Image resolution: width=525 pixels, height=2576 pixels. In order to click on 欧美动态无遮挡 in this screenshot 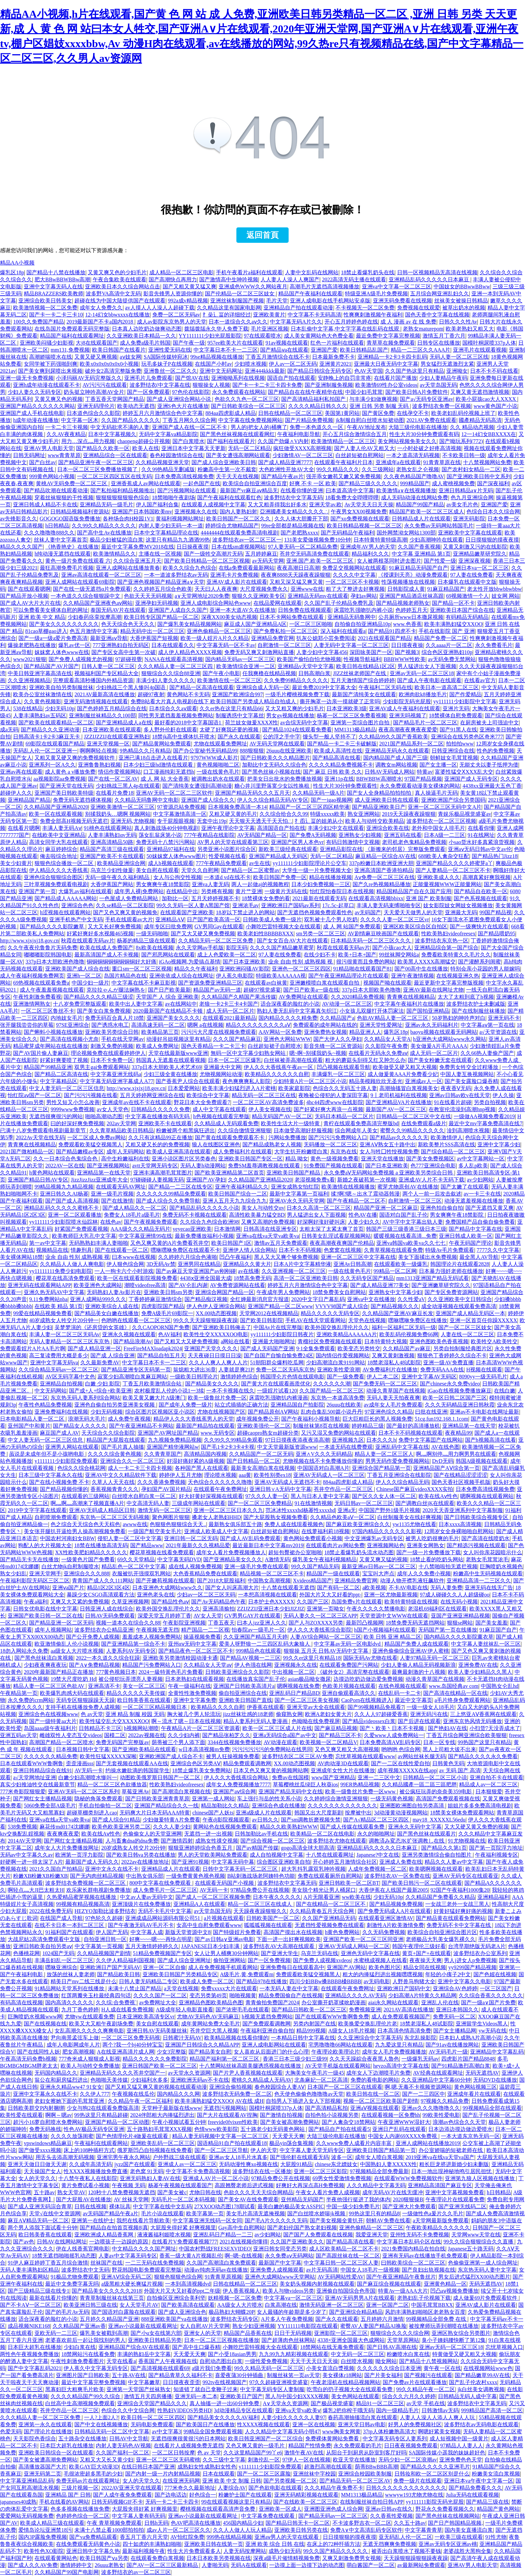, I will do `click(136, 406)`.